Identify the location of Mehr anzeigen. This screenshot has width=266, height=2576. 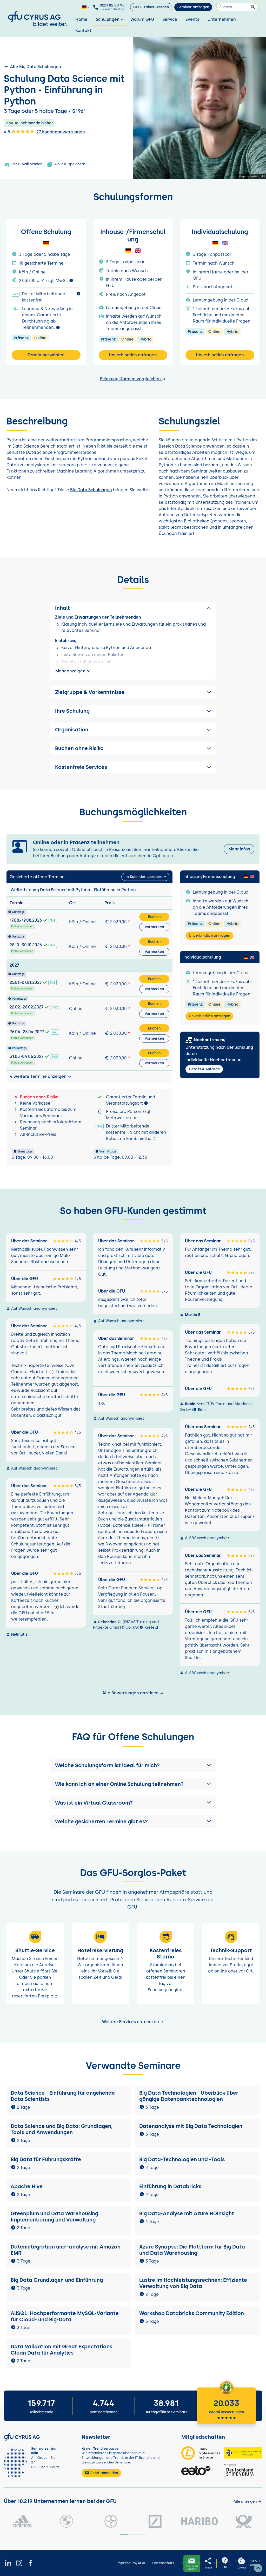
(73, 671).